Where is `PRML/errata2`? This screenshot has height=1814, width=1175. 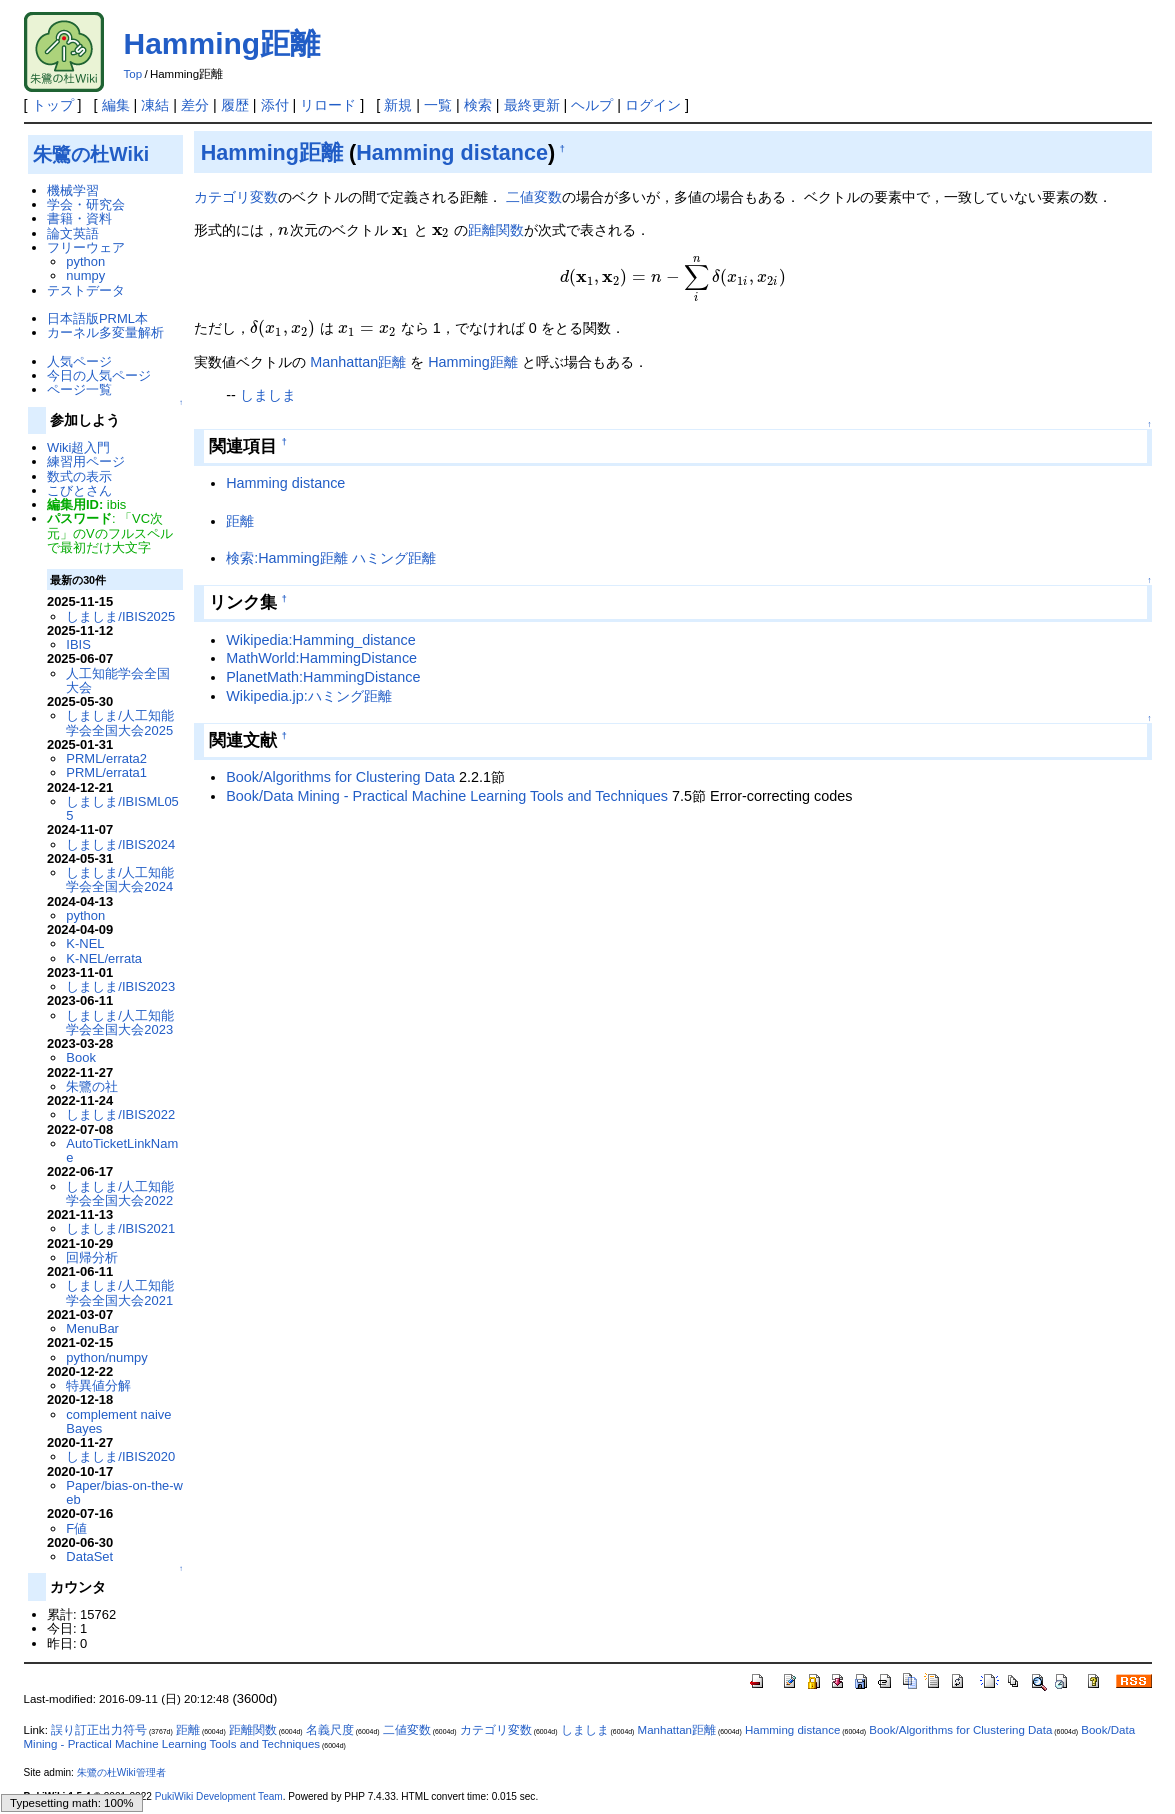 PRML/errata2 is located at coordinates (106, 758).